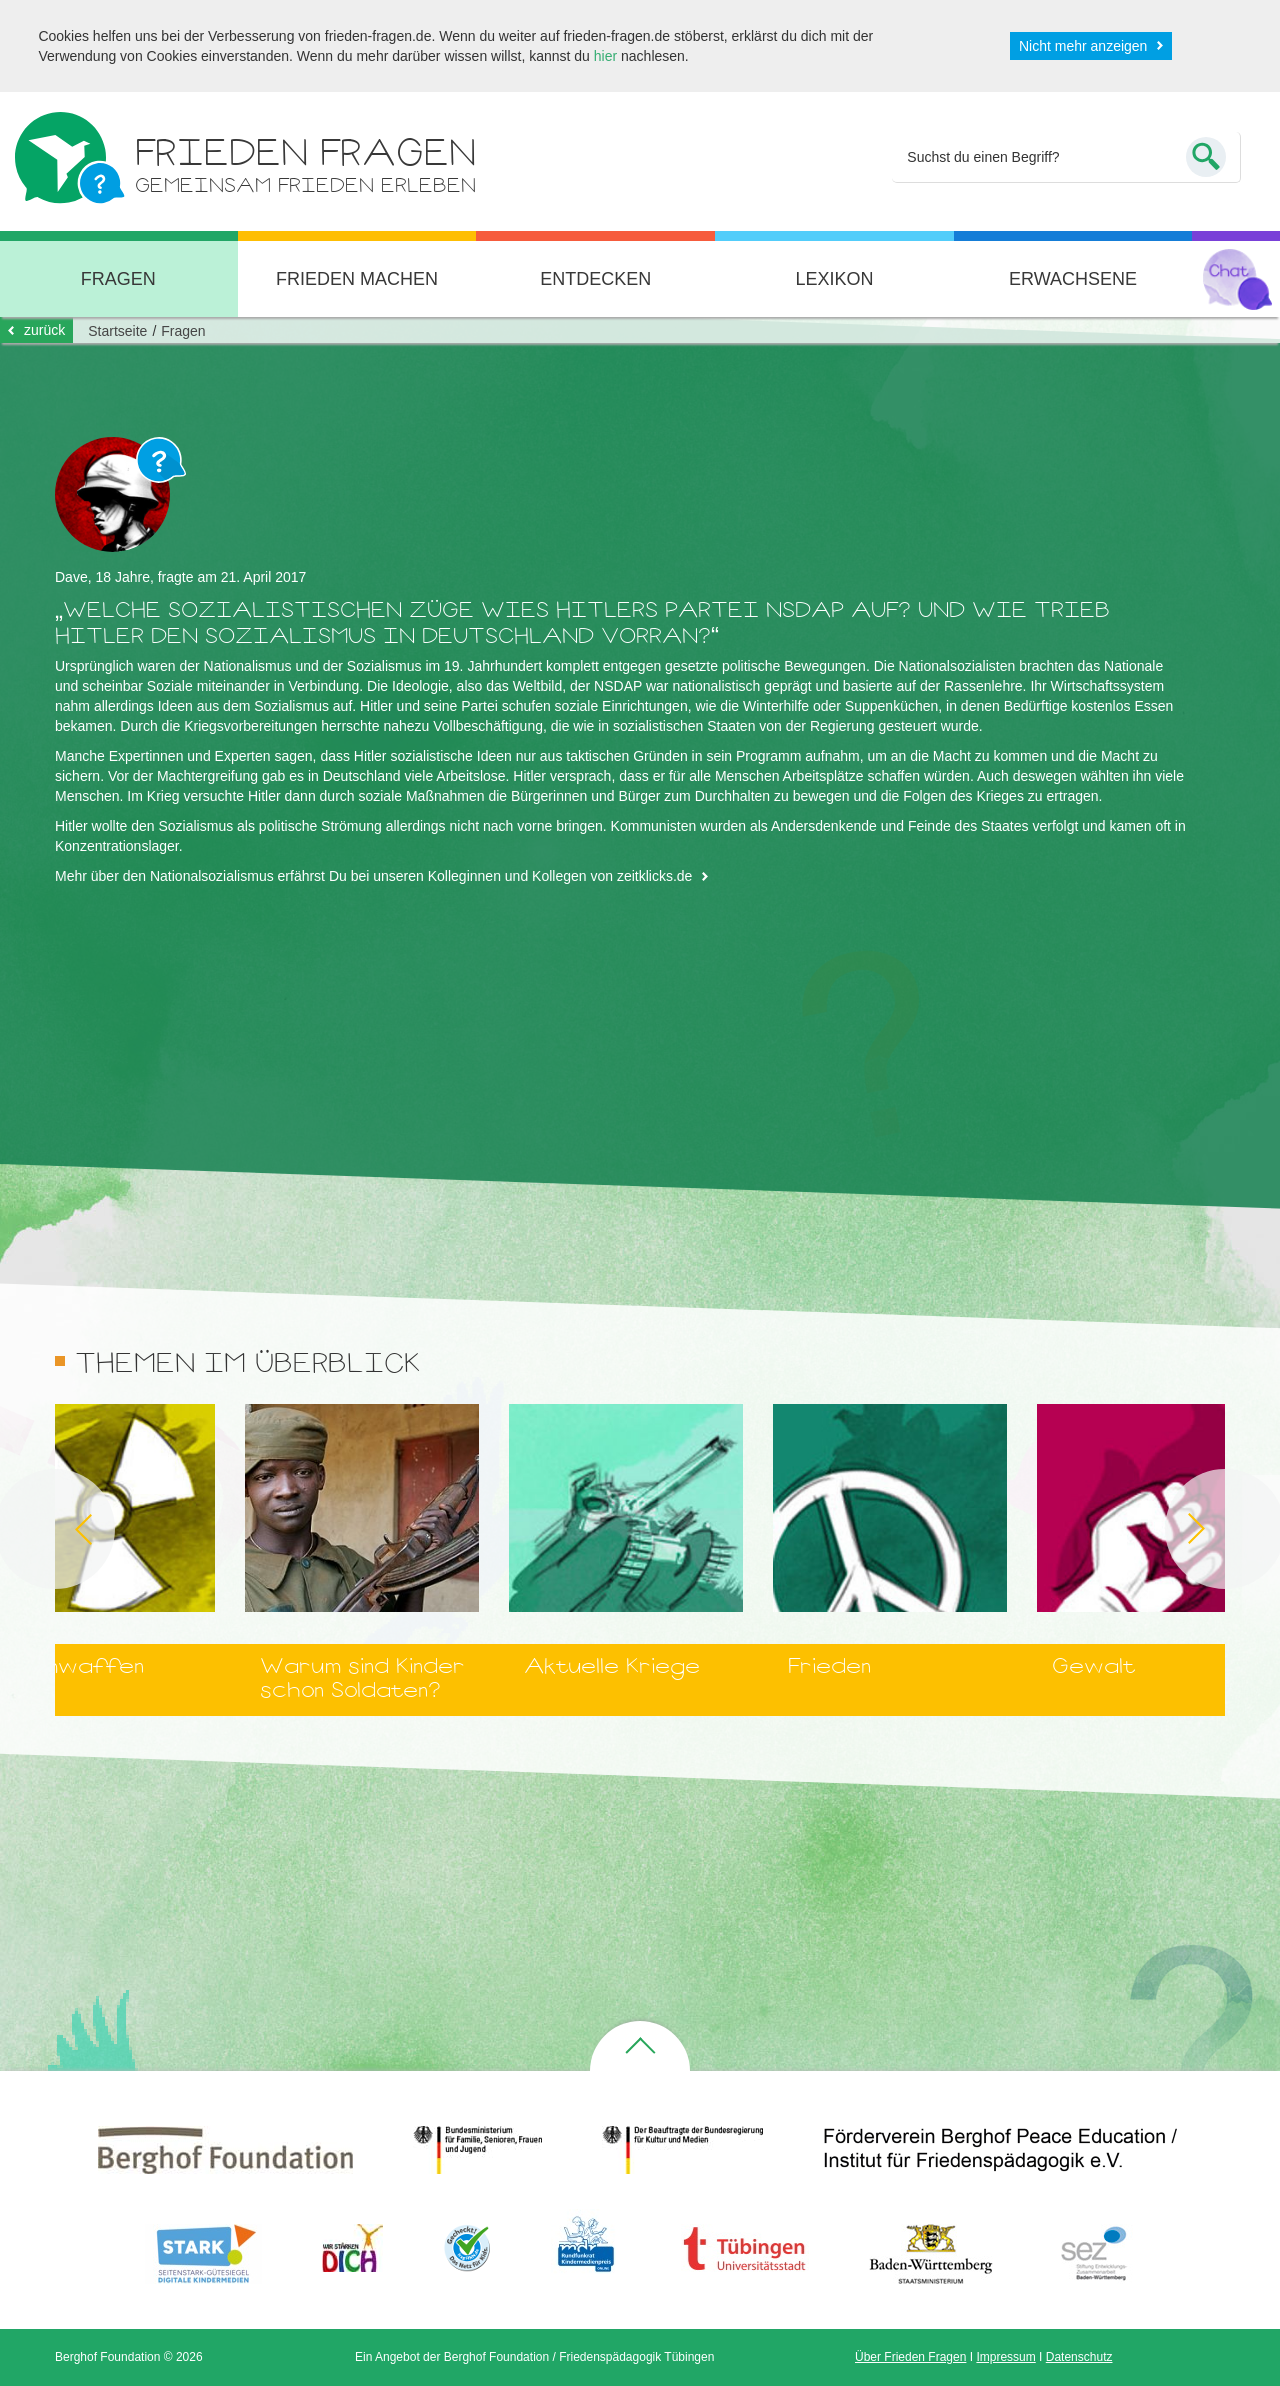  I want to click on Entdecken, so click(595, 279).